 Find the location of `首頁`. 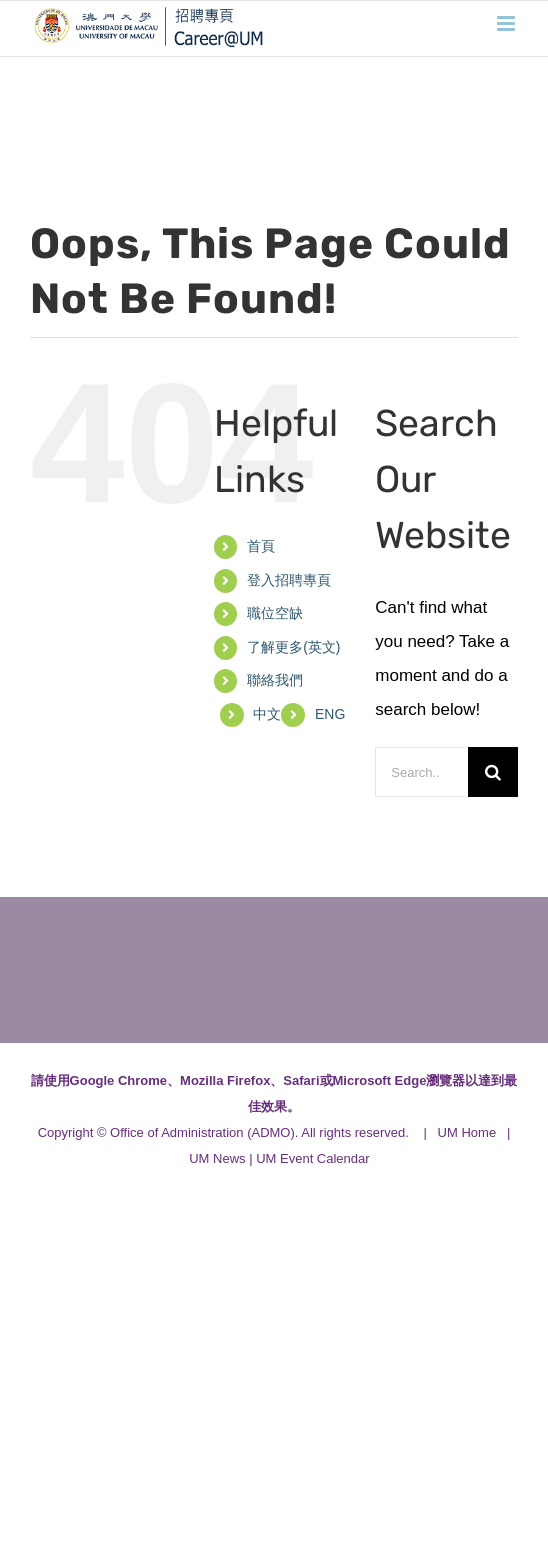

首頁 is located at coordinates (261, 546).